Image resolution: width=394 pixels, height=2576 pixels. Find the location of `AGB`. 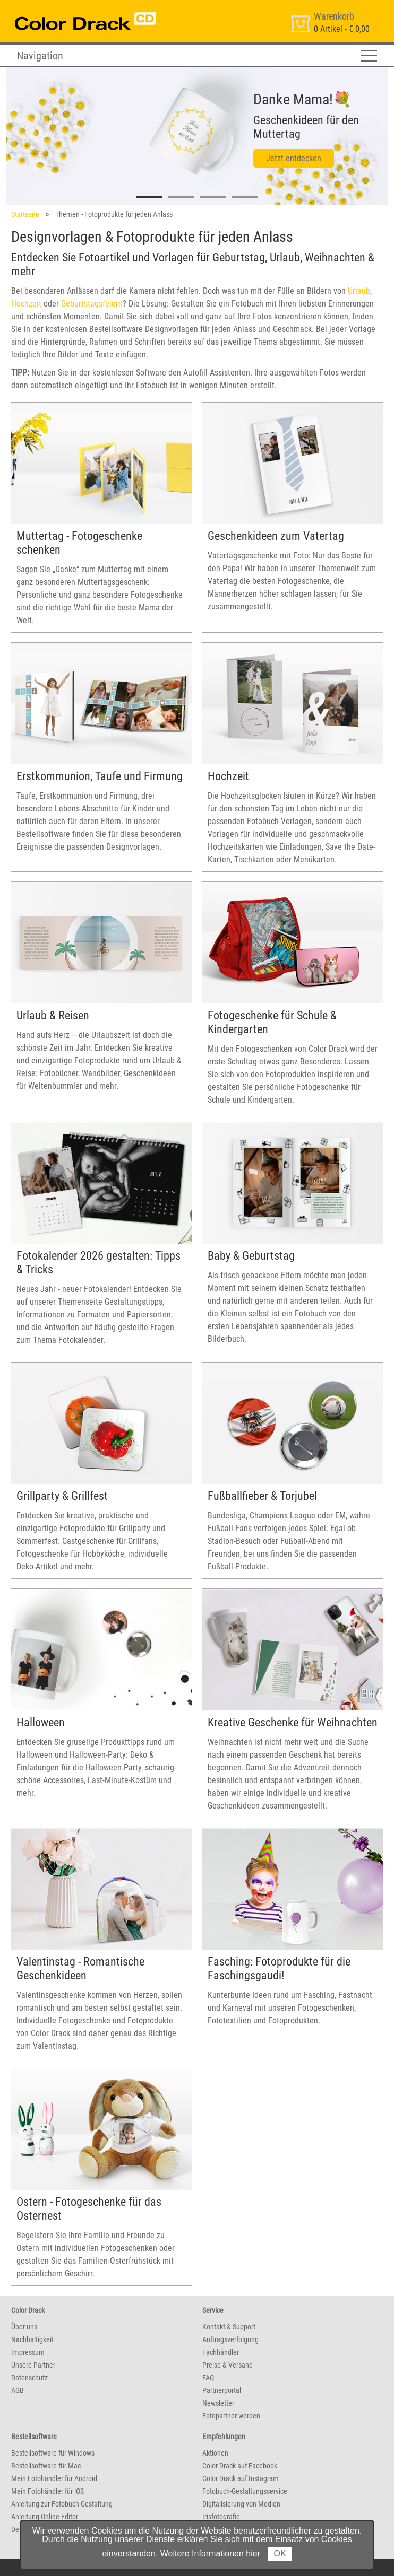

AGB is located at coordinates (17, 2390).